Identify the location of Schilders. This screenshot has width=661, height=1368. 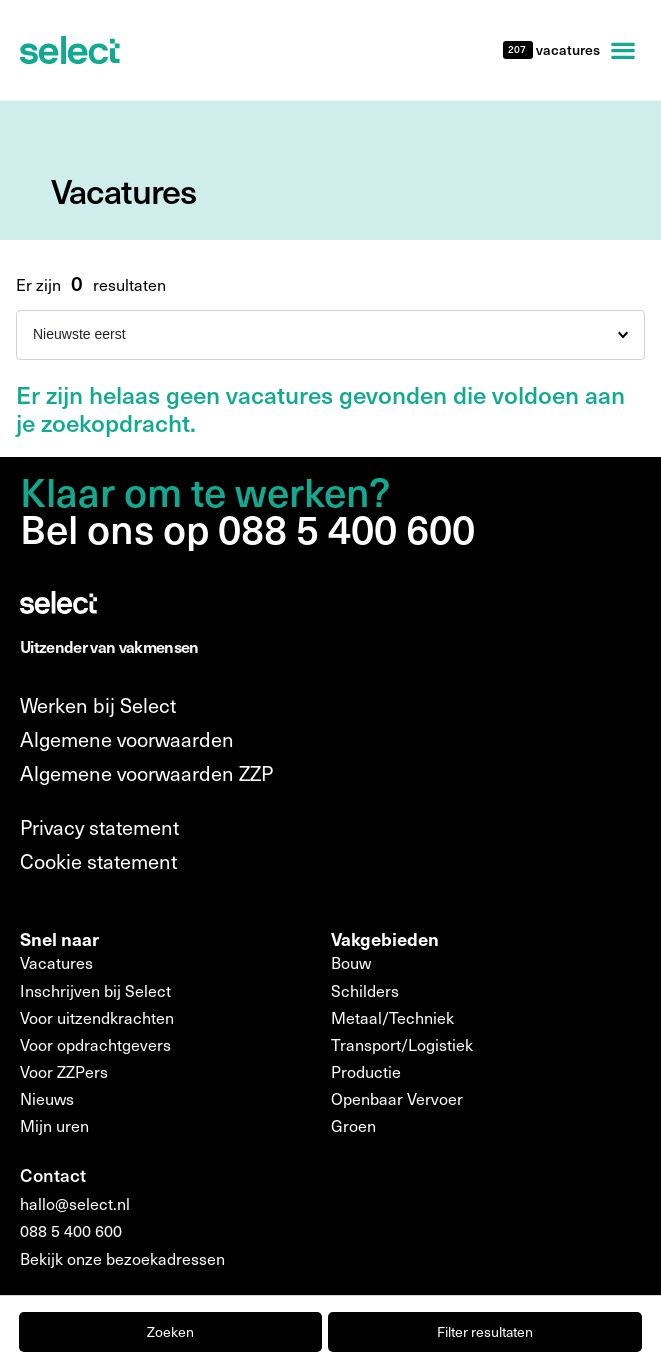
(365, 990).